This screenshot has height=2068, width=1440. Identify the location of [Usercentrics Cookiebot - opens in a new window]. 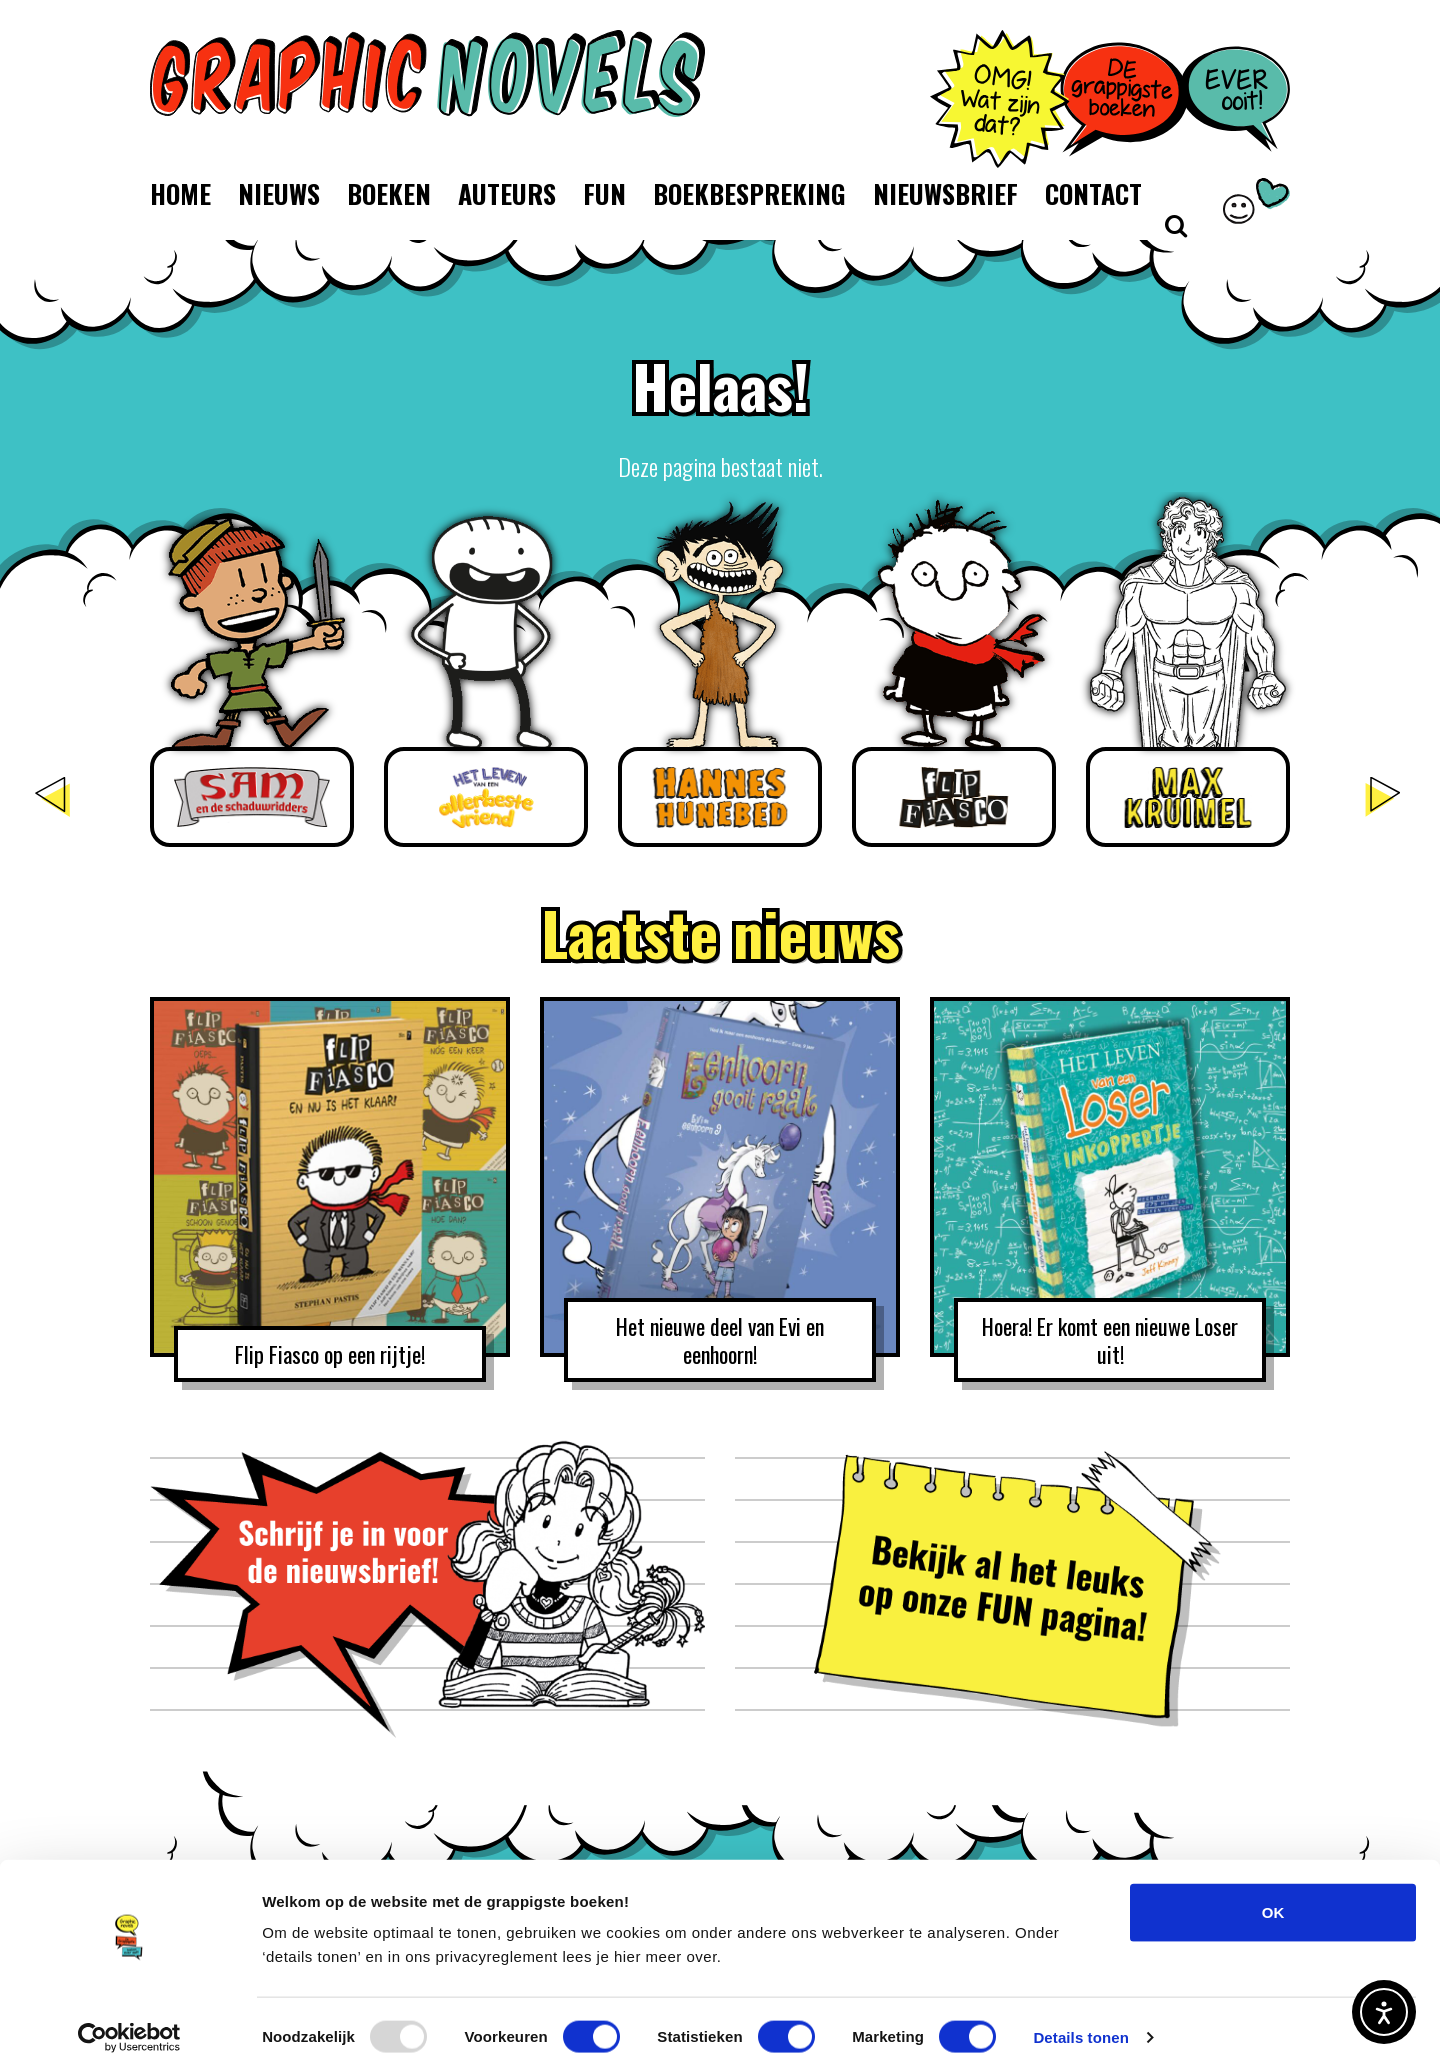
(129, 2029).